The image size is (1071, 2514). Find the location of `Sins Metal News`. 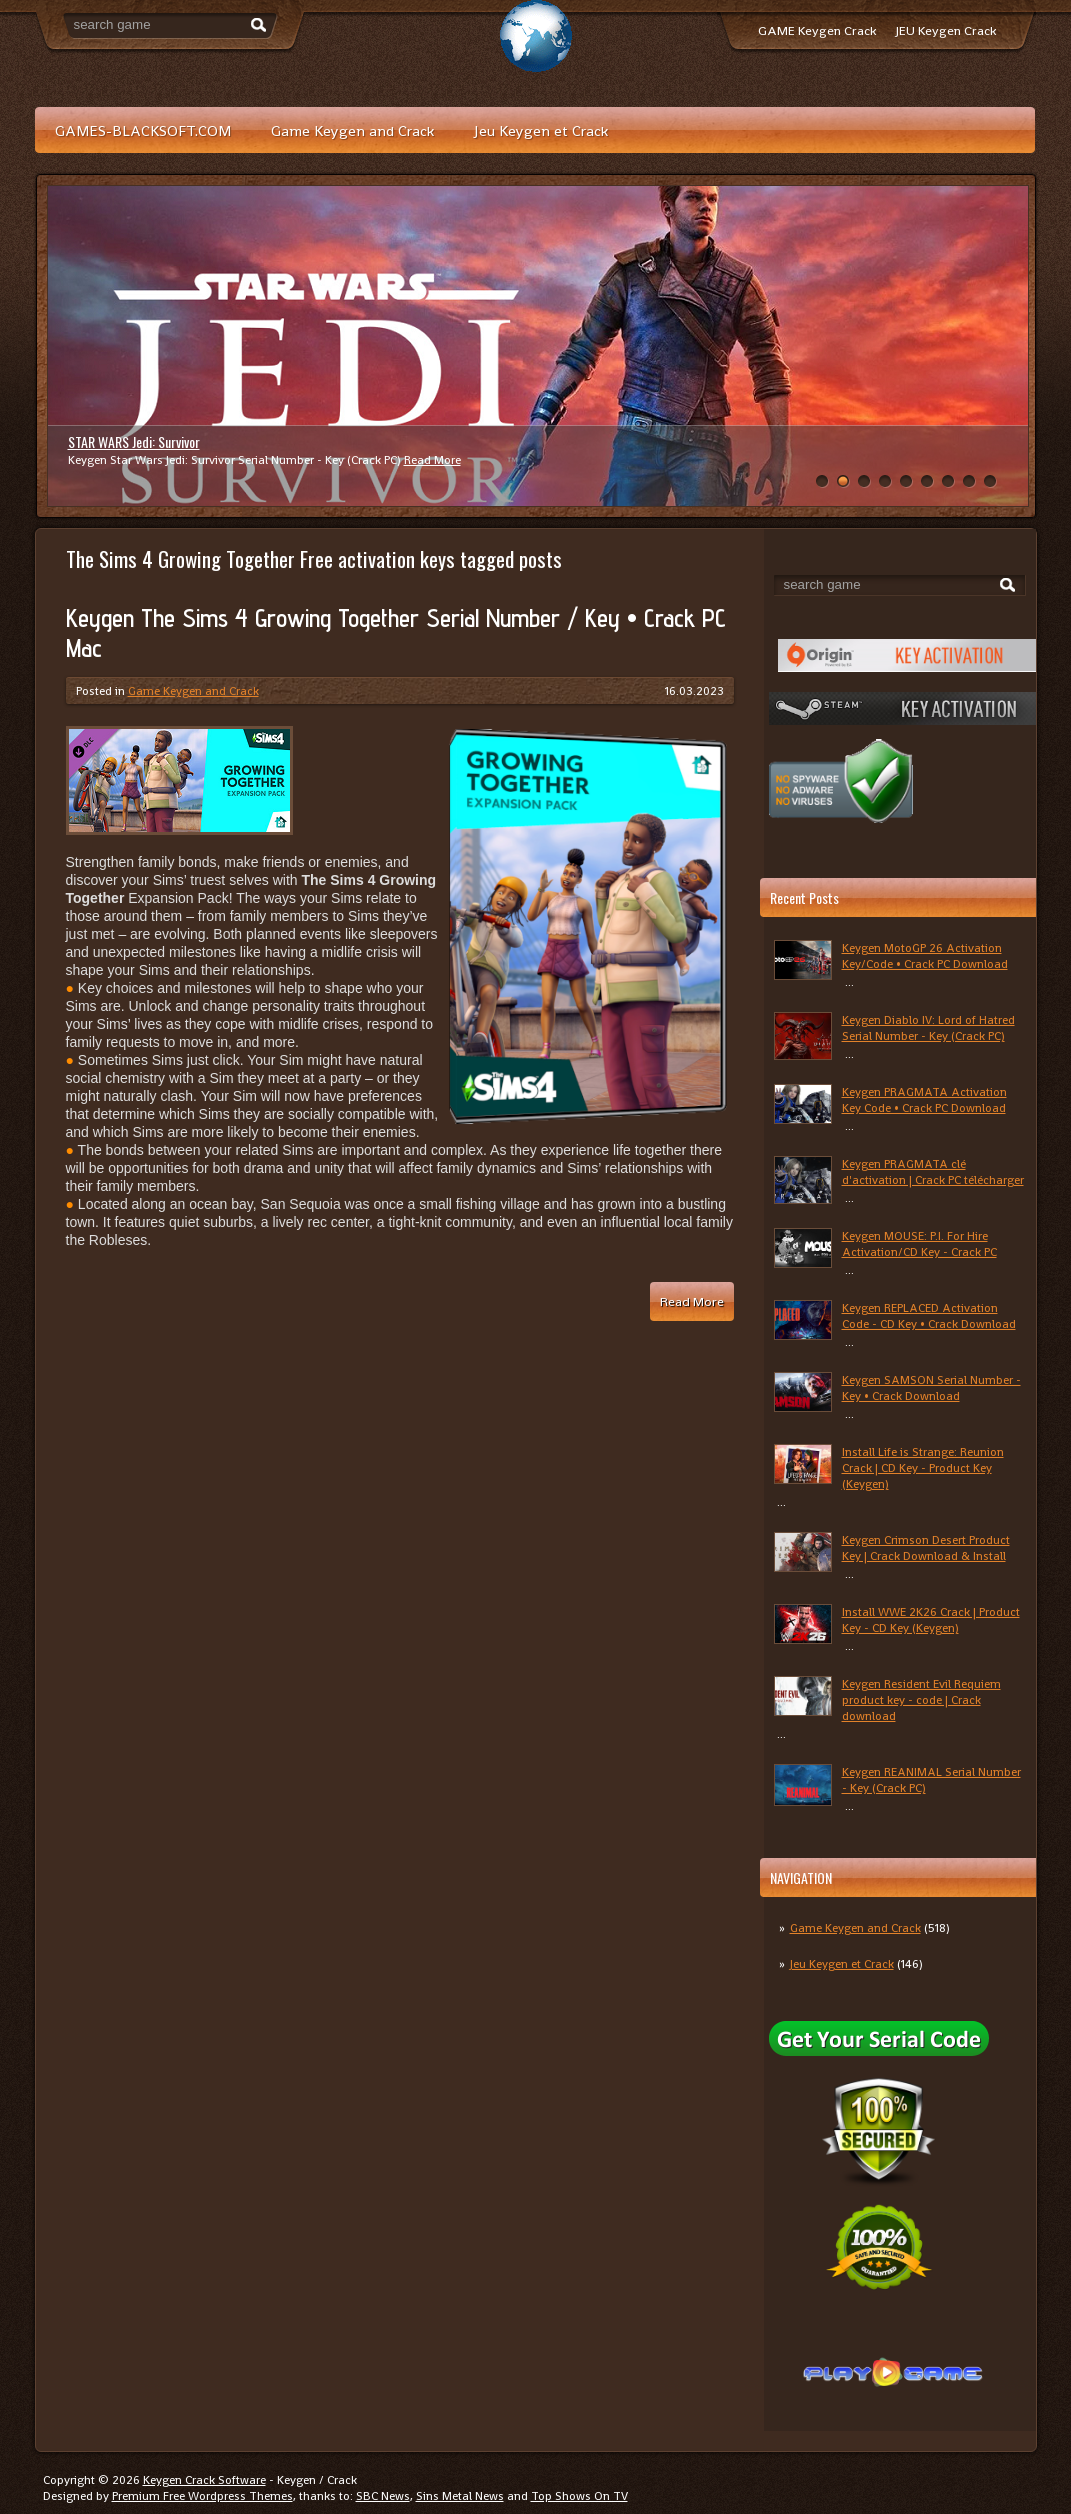

Sins Metal News is located at coordinates (460, 2496).